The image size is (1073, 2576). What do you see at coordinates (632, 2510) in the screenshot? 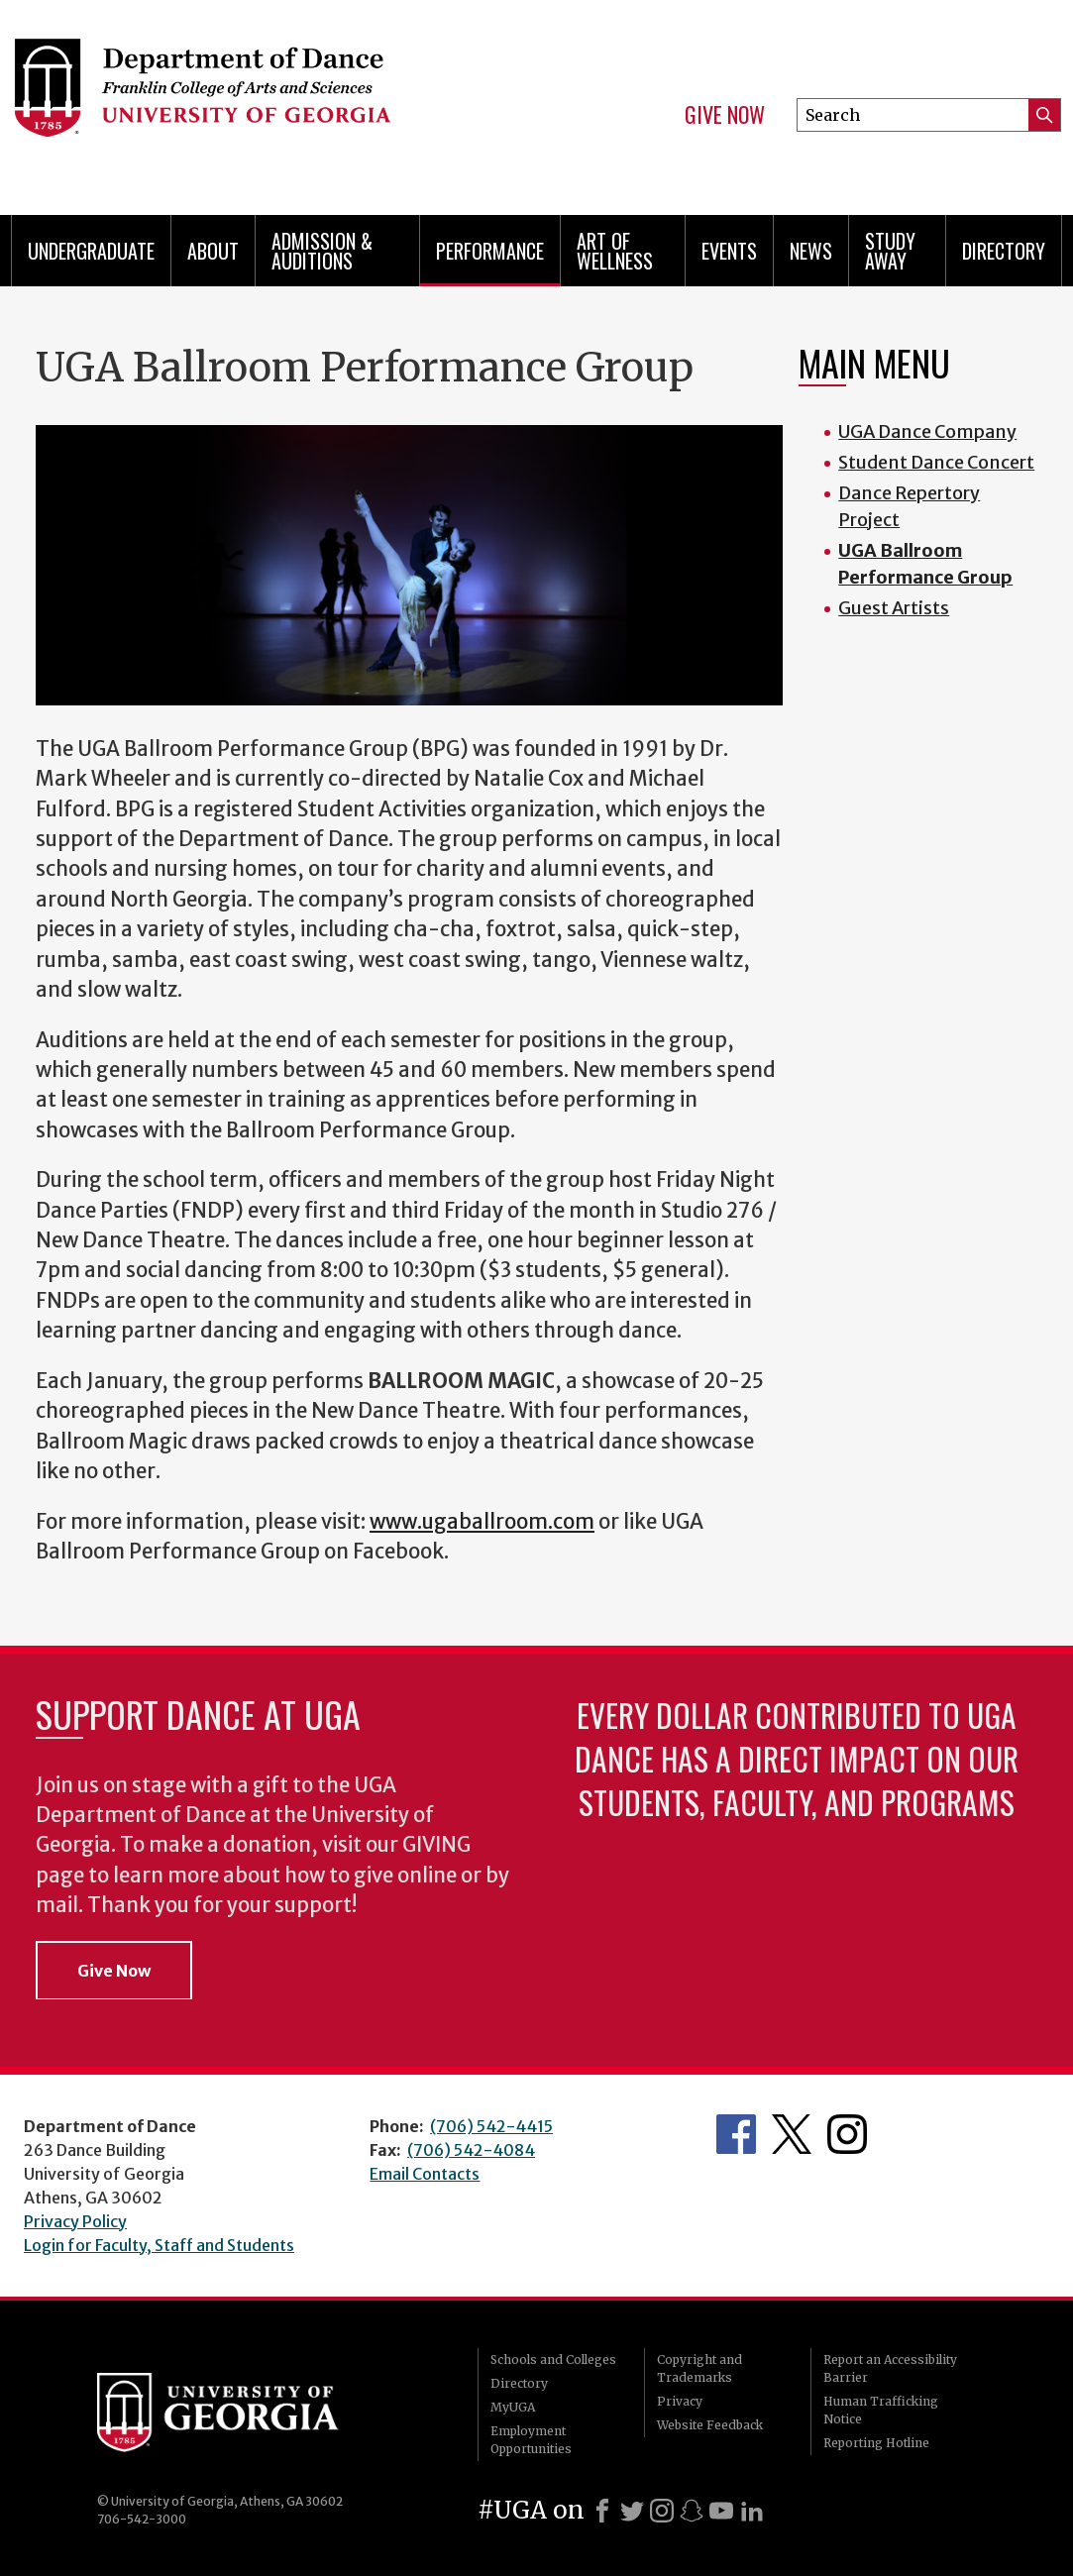
I see `[X]` at bounding box center [632, 2510].